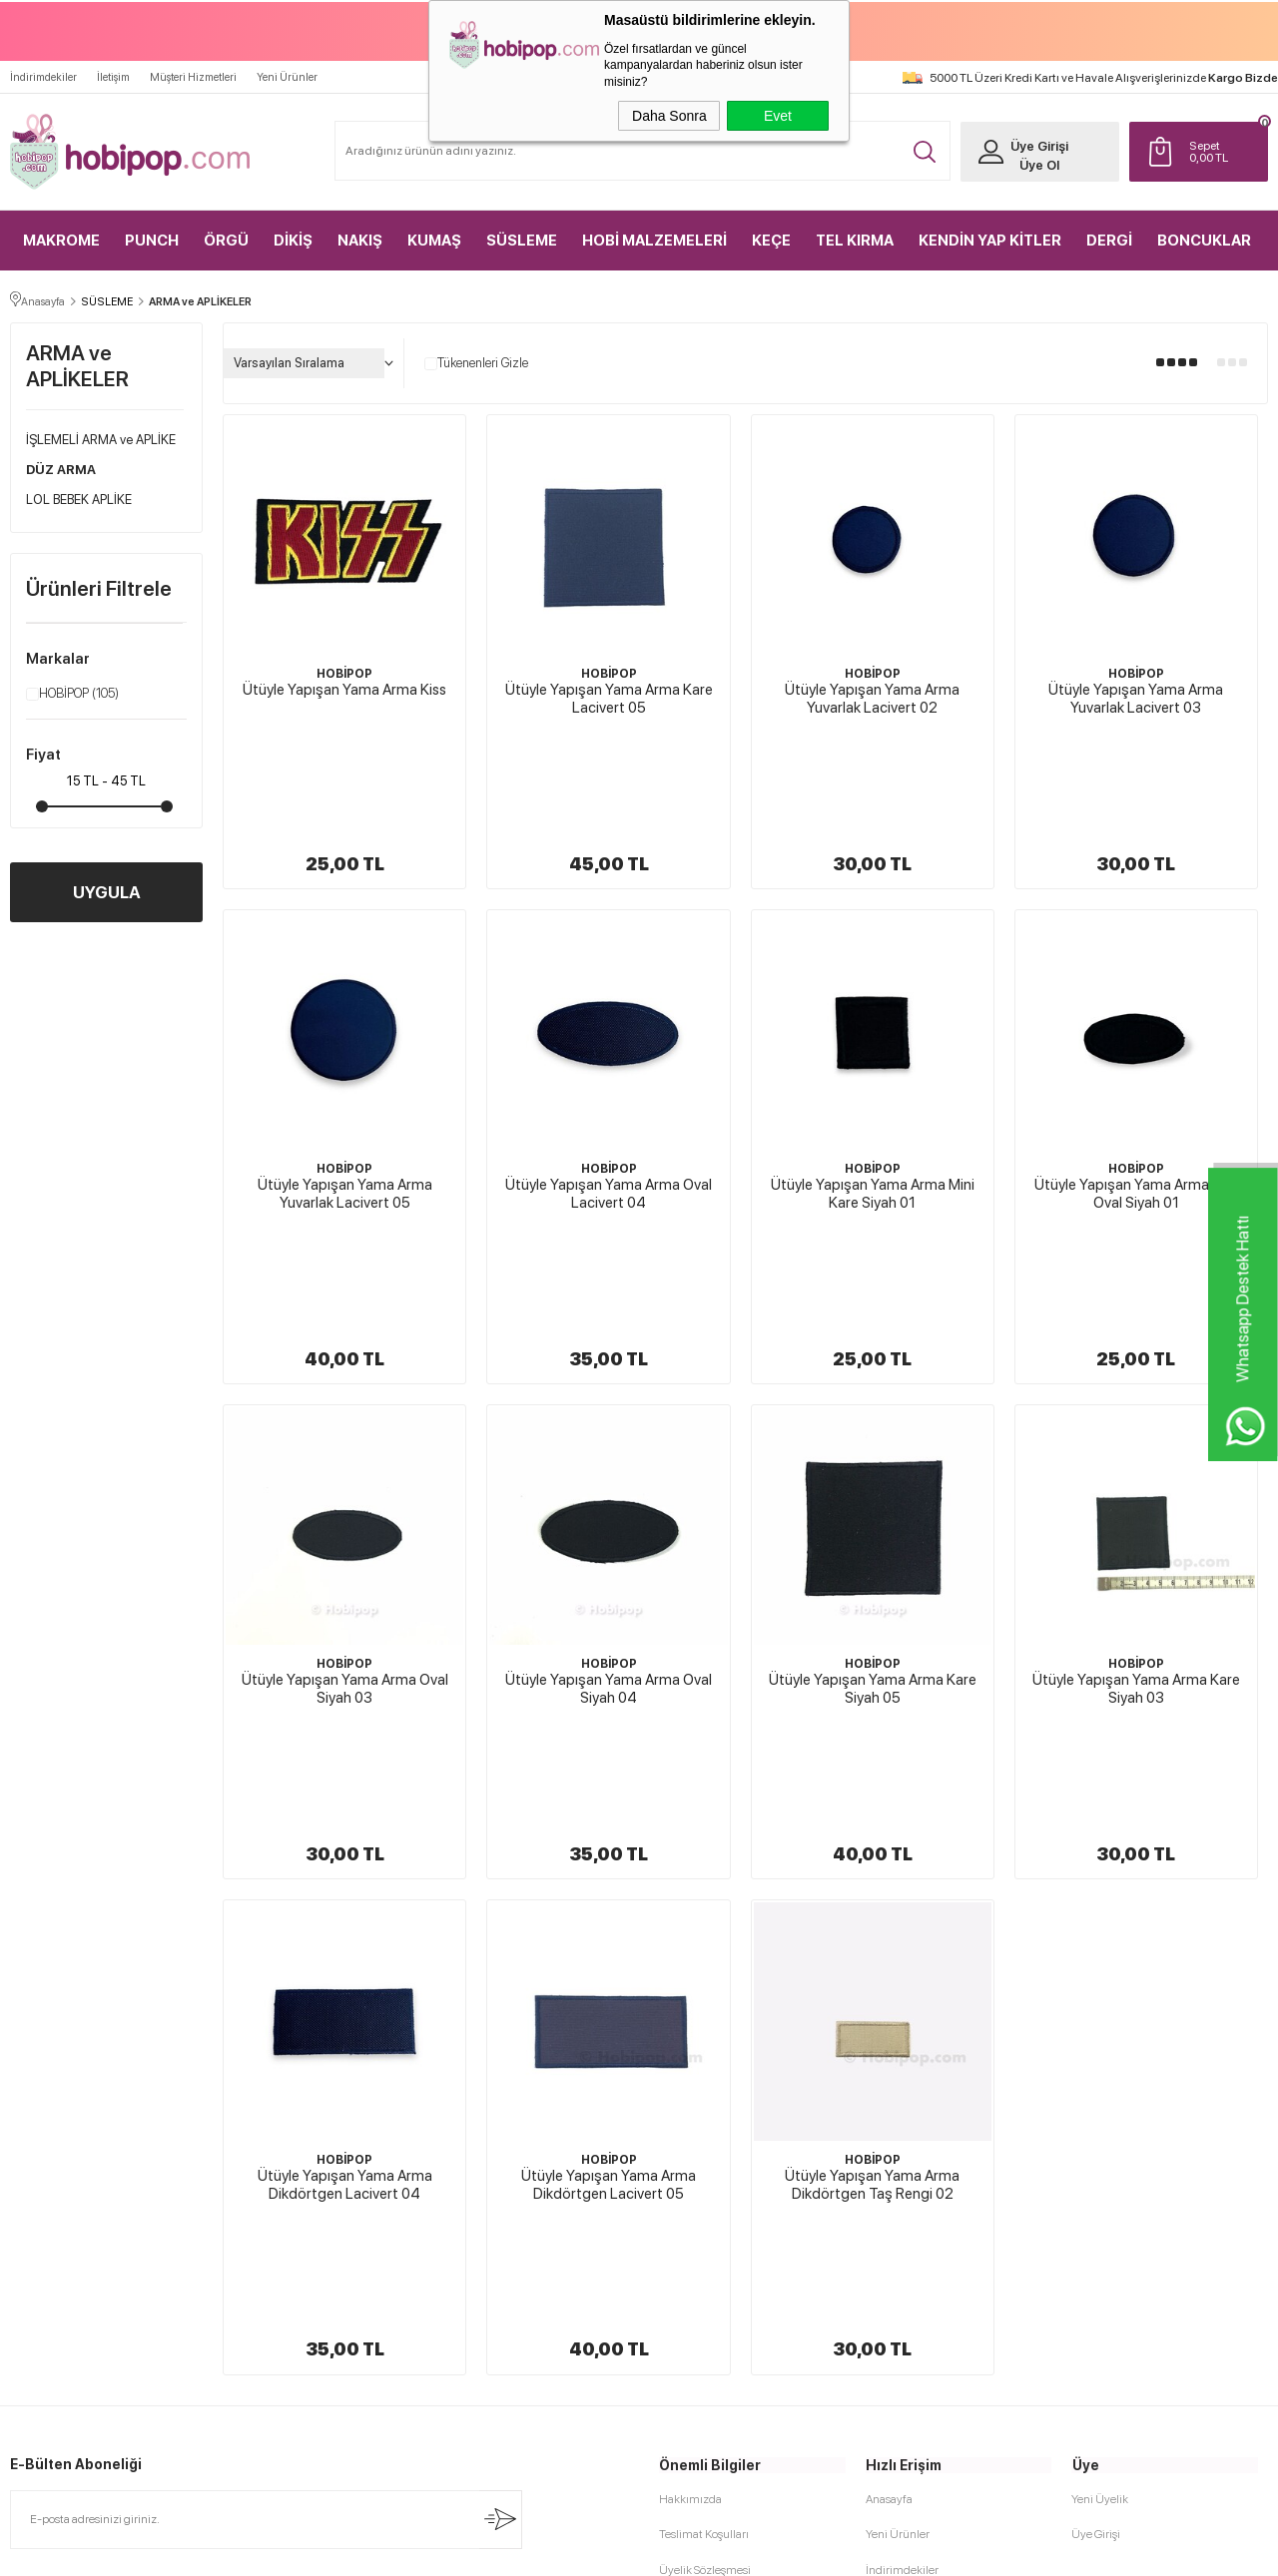 This screenshot has height=2576, width=1278. What do you see at coordinates (345, 1085) in the screenshot?
I see `Ütüyle Yapışan Yama Arma Yuvarlak Lacivert 05` at bounding box center [345, 1085].